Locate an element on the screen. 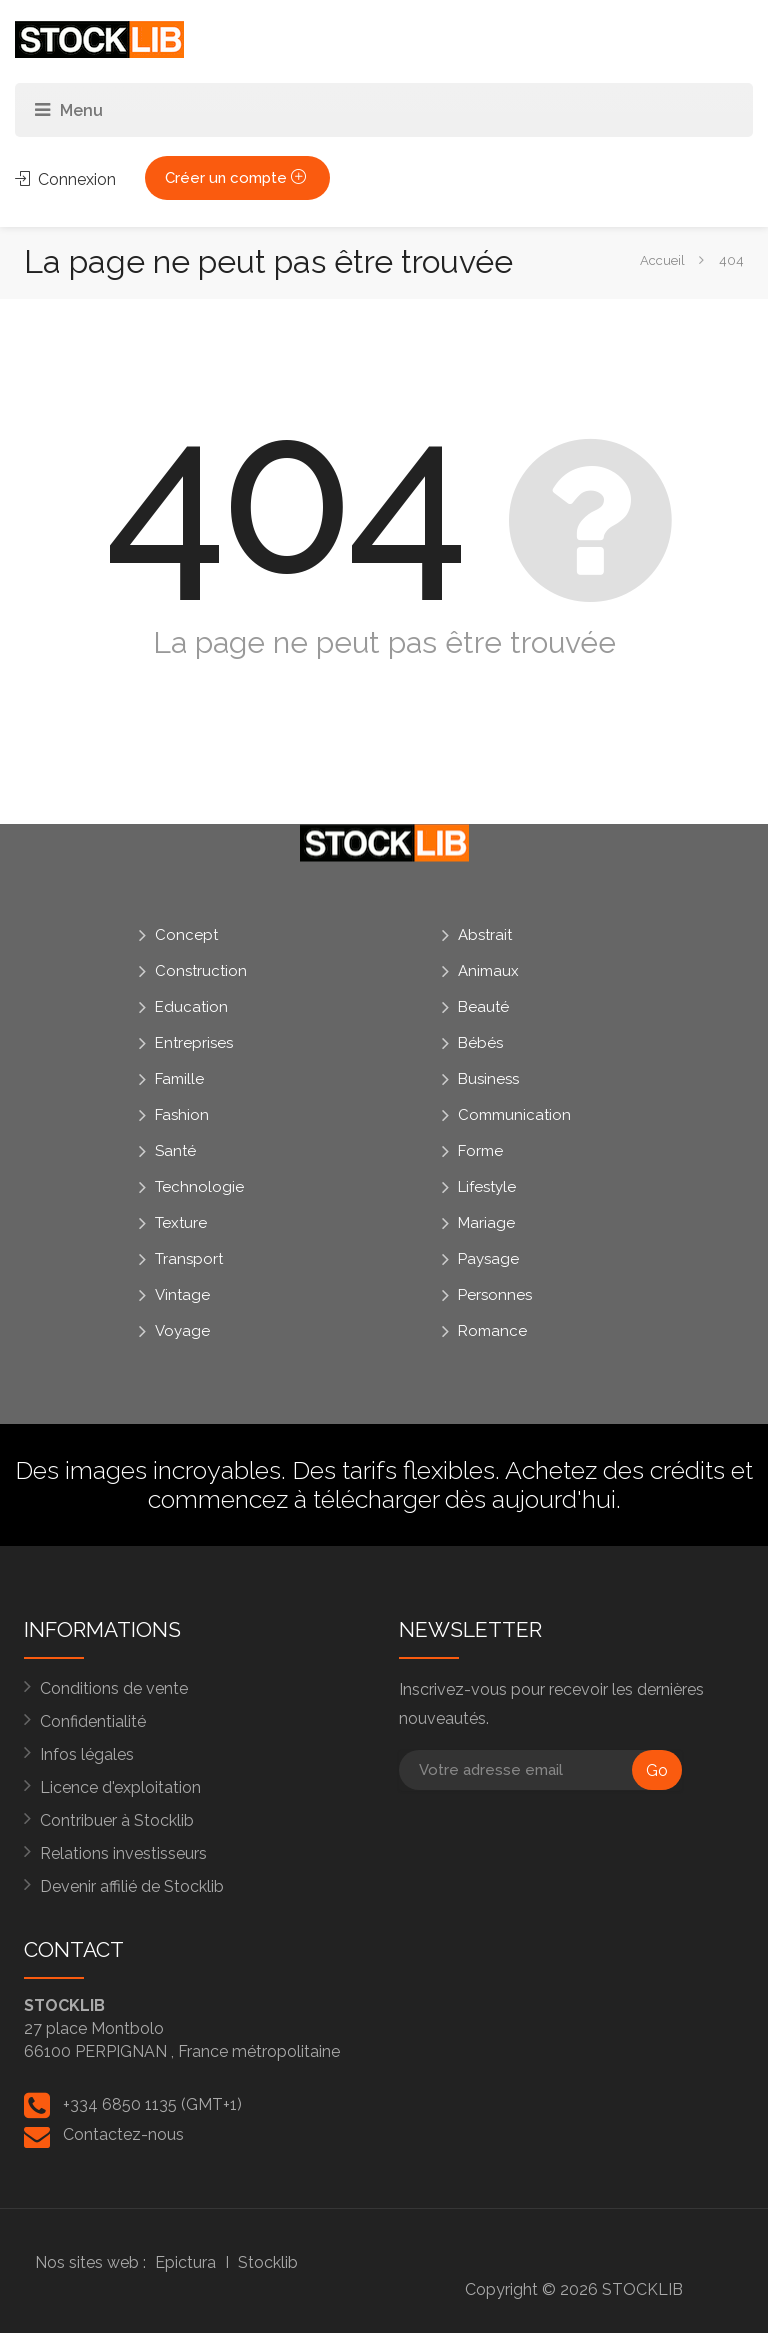 The width and height of the screenshot is (768, 2333). Construction is located at coordinates (201, 971).